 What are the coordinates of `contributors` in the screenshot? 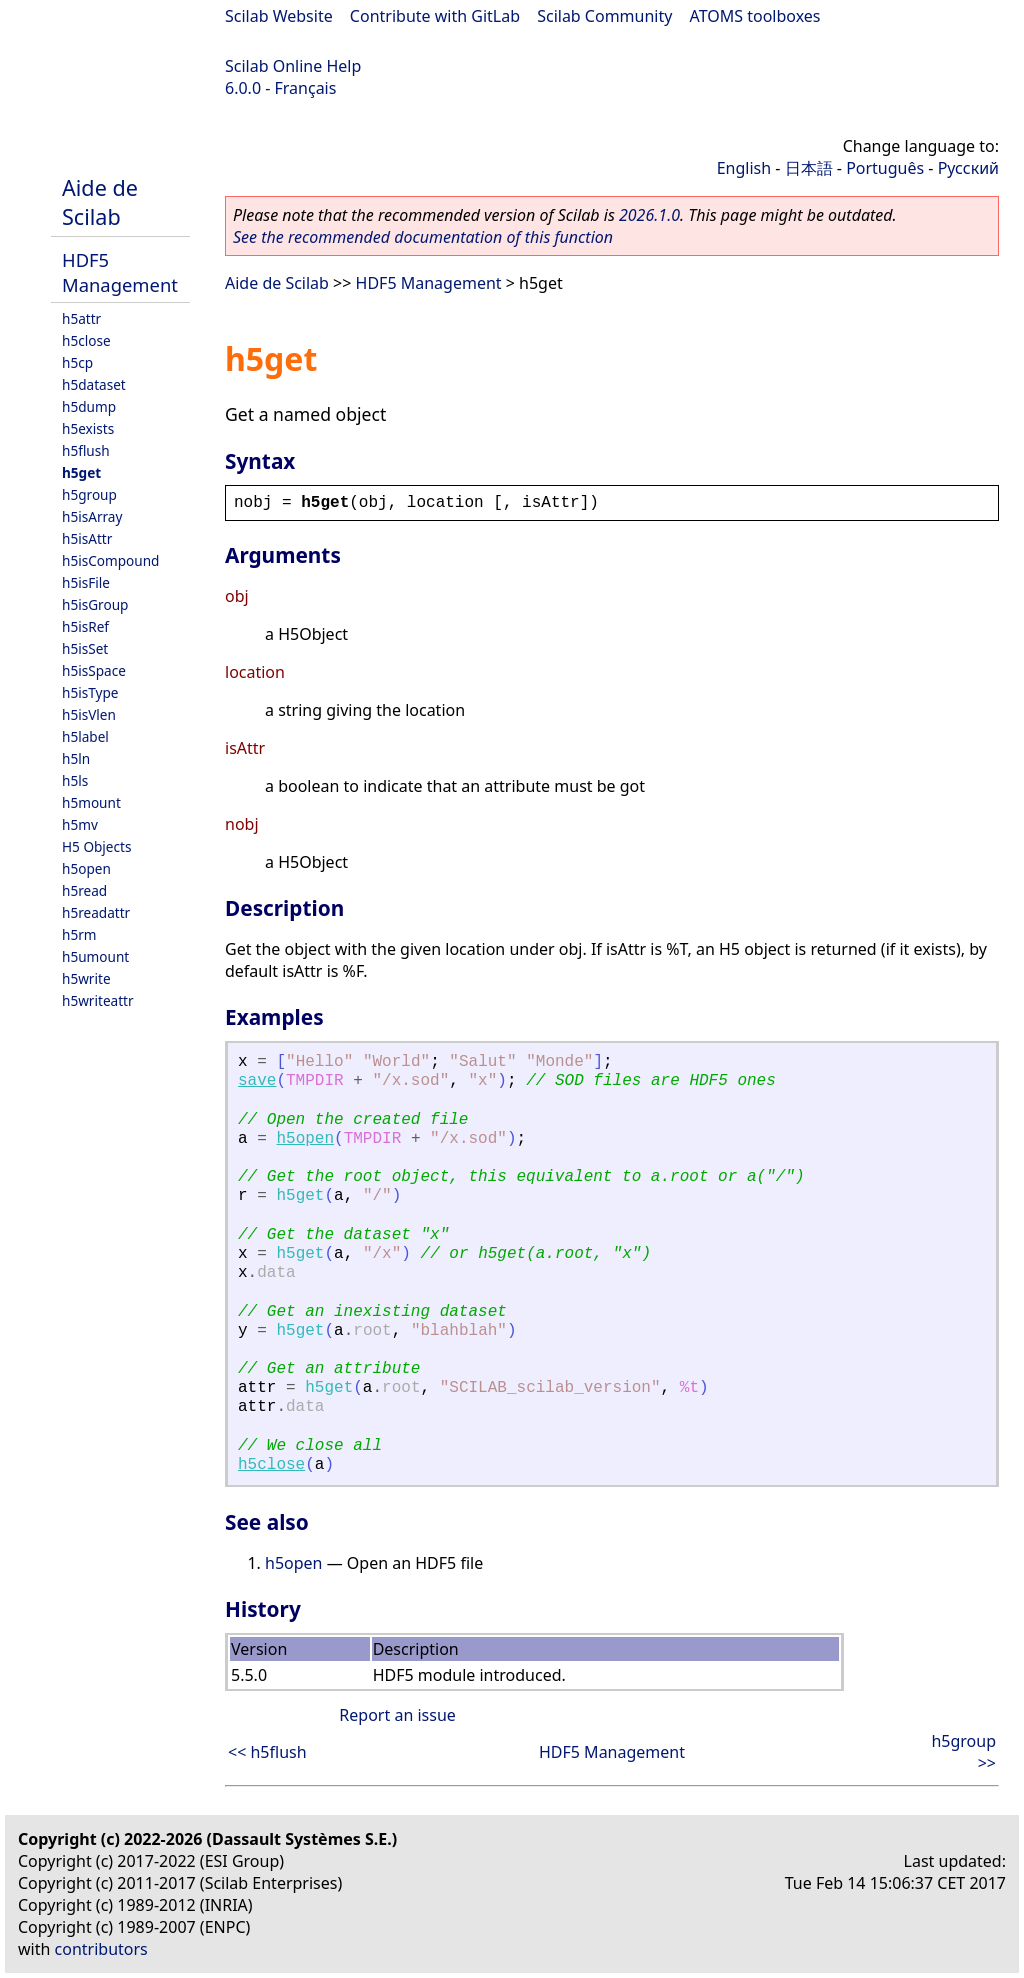 It's located at (101, 1949).